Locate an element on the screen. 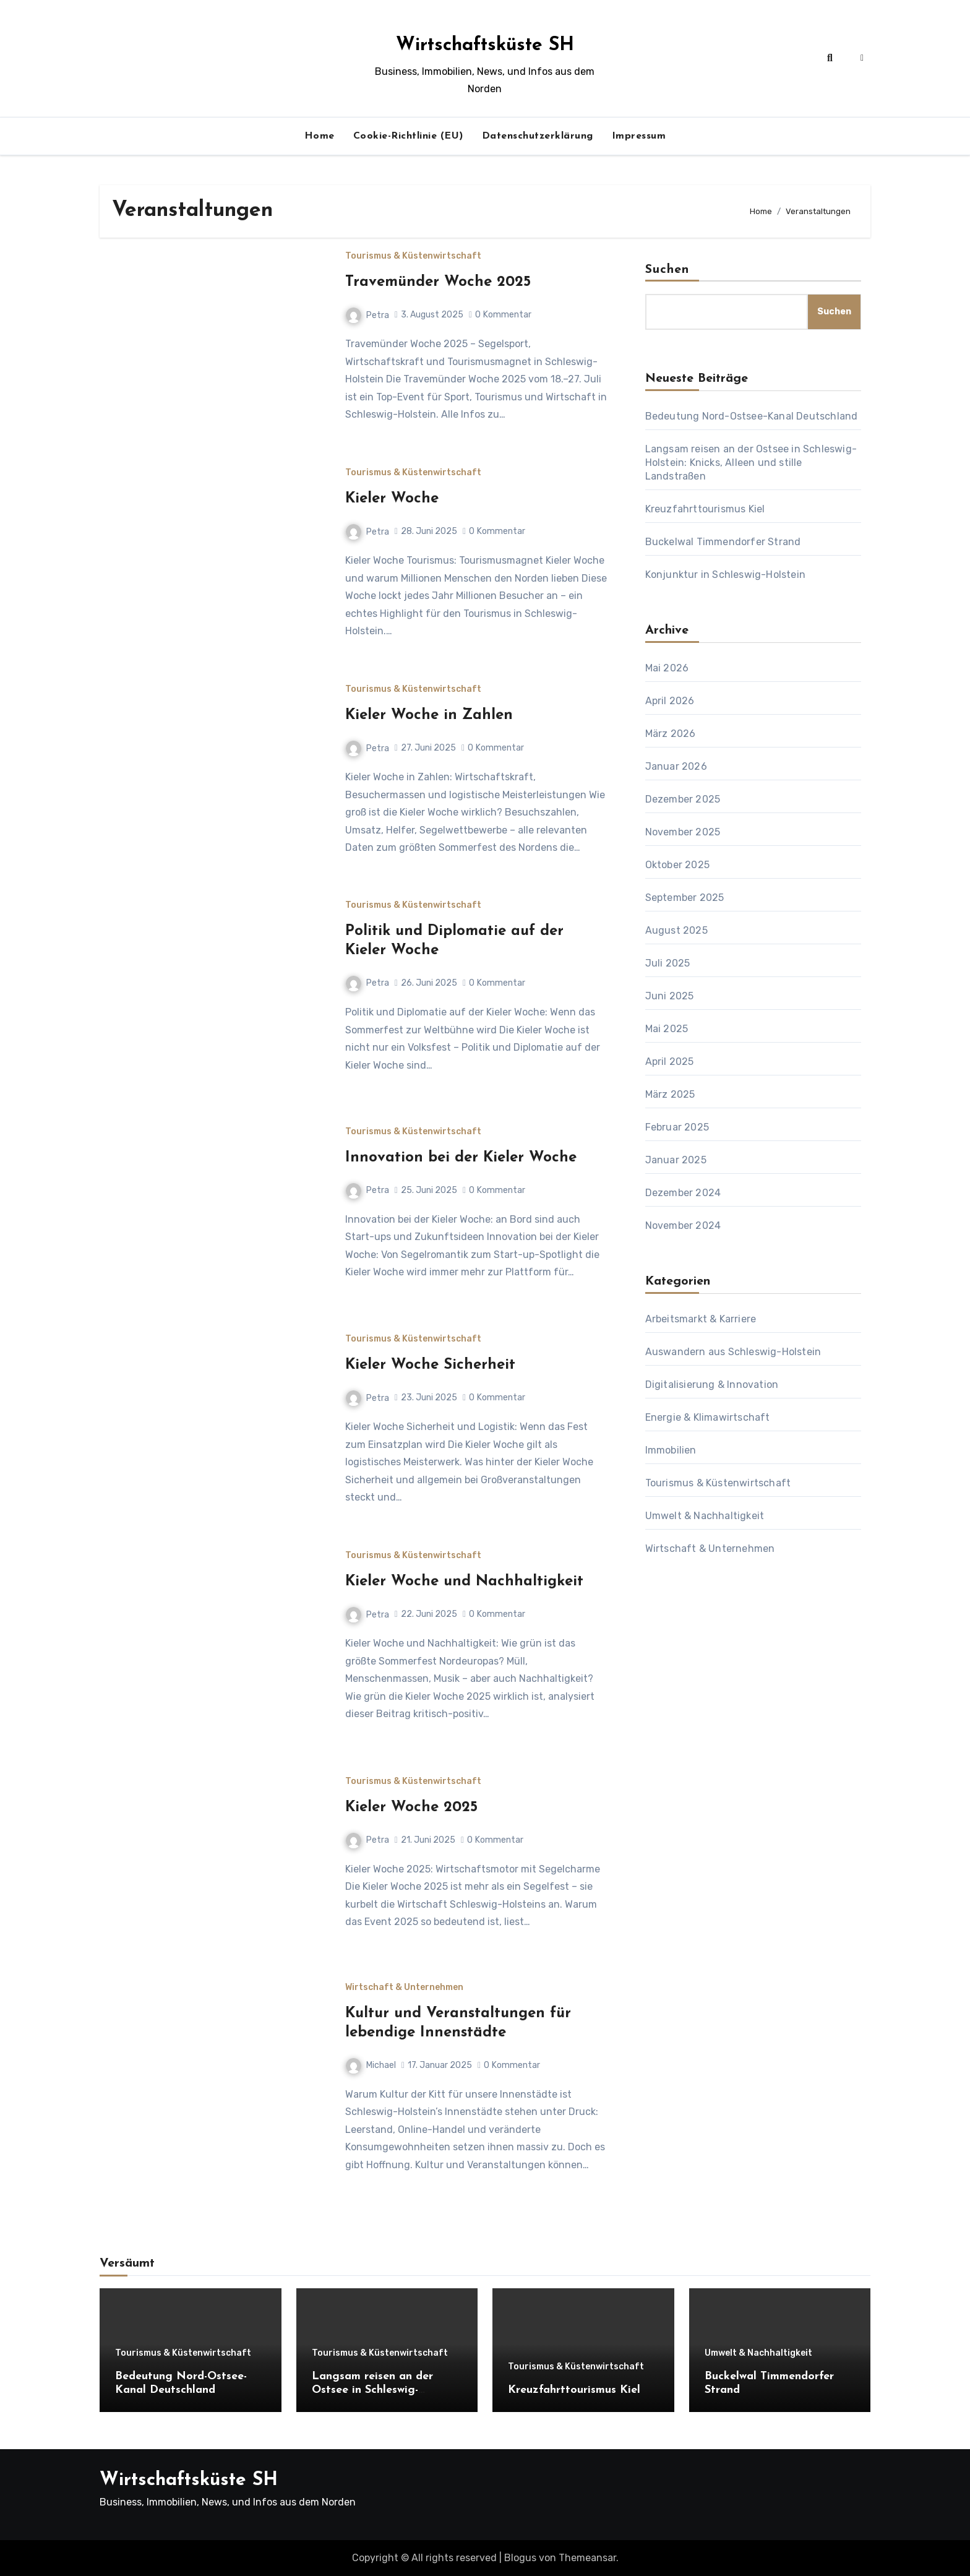 This screenshot has width=970, height=2576. Kieler Woche 2025 is located at coordinates (411, 1807).